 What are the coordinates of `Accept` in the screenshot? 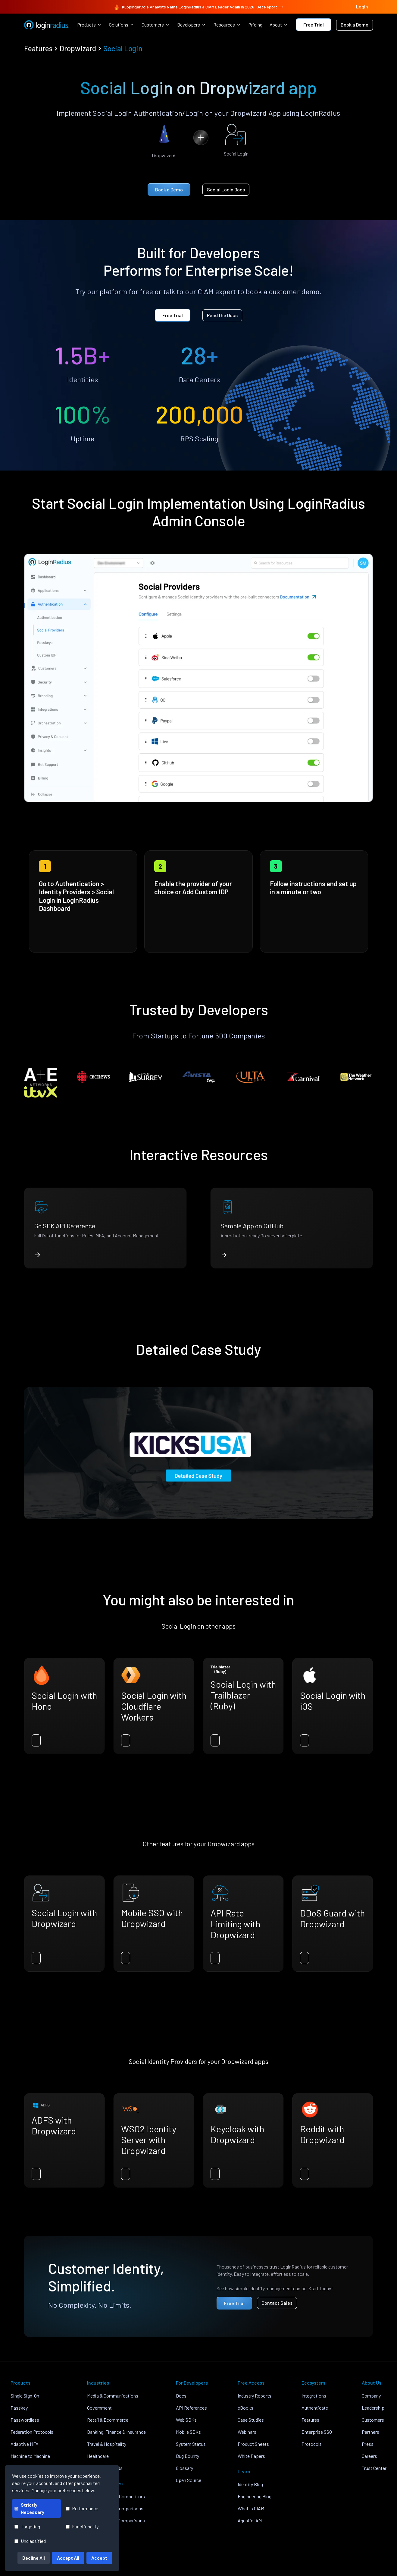 It's located at (99, 2558).